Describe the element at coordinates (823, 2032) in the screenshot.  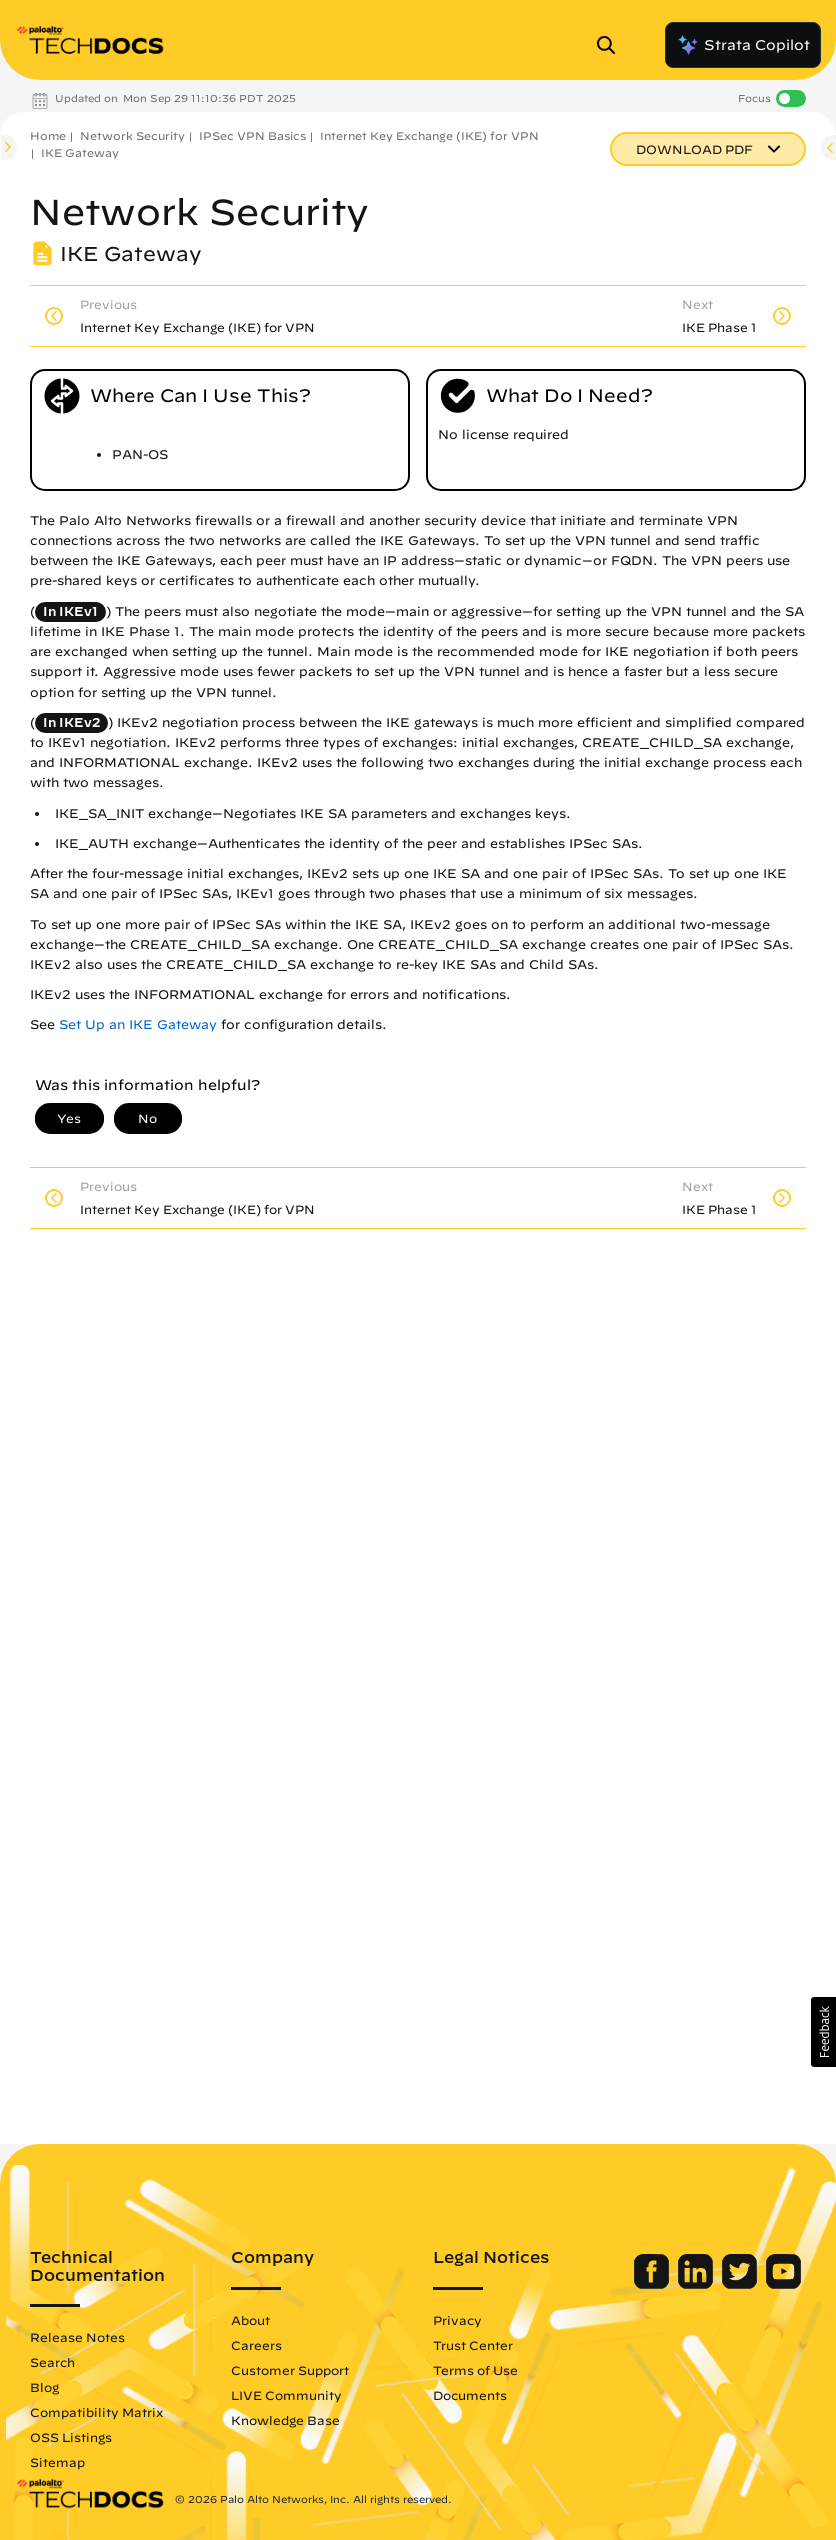
I see `[button]` at that location.